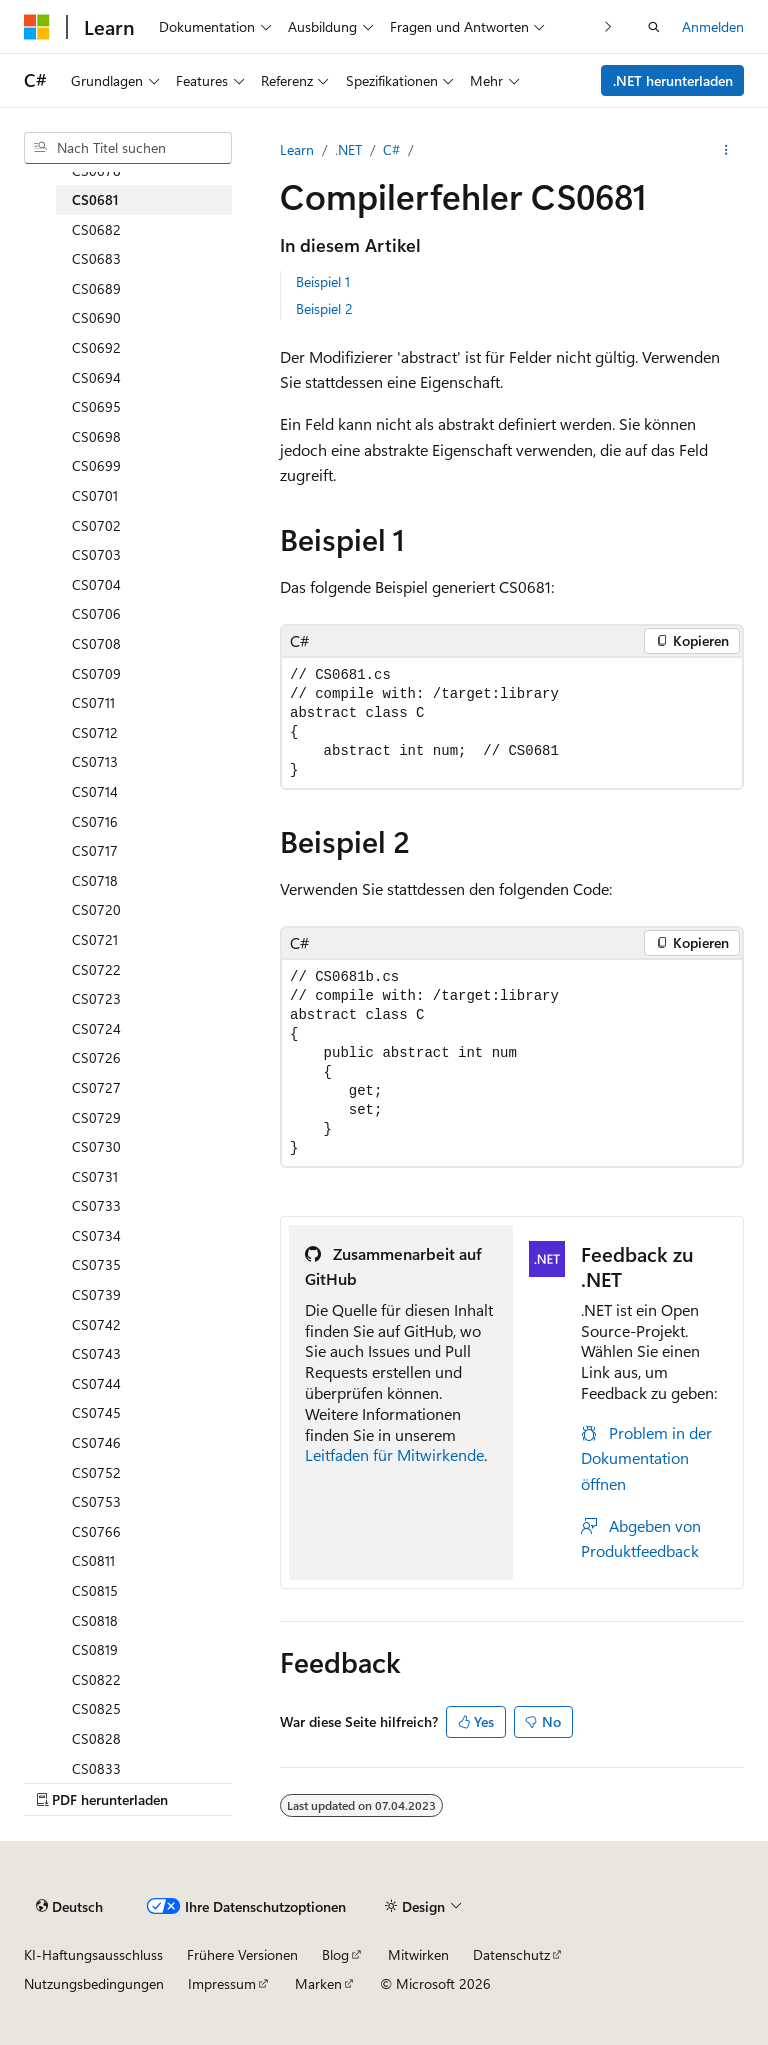  Describe the element at coordinates (96, 1472) in the screenshot. I see `CS0752 [treeitem]` at that location.